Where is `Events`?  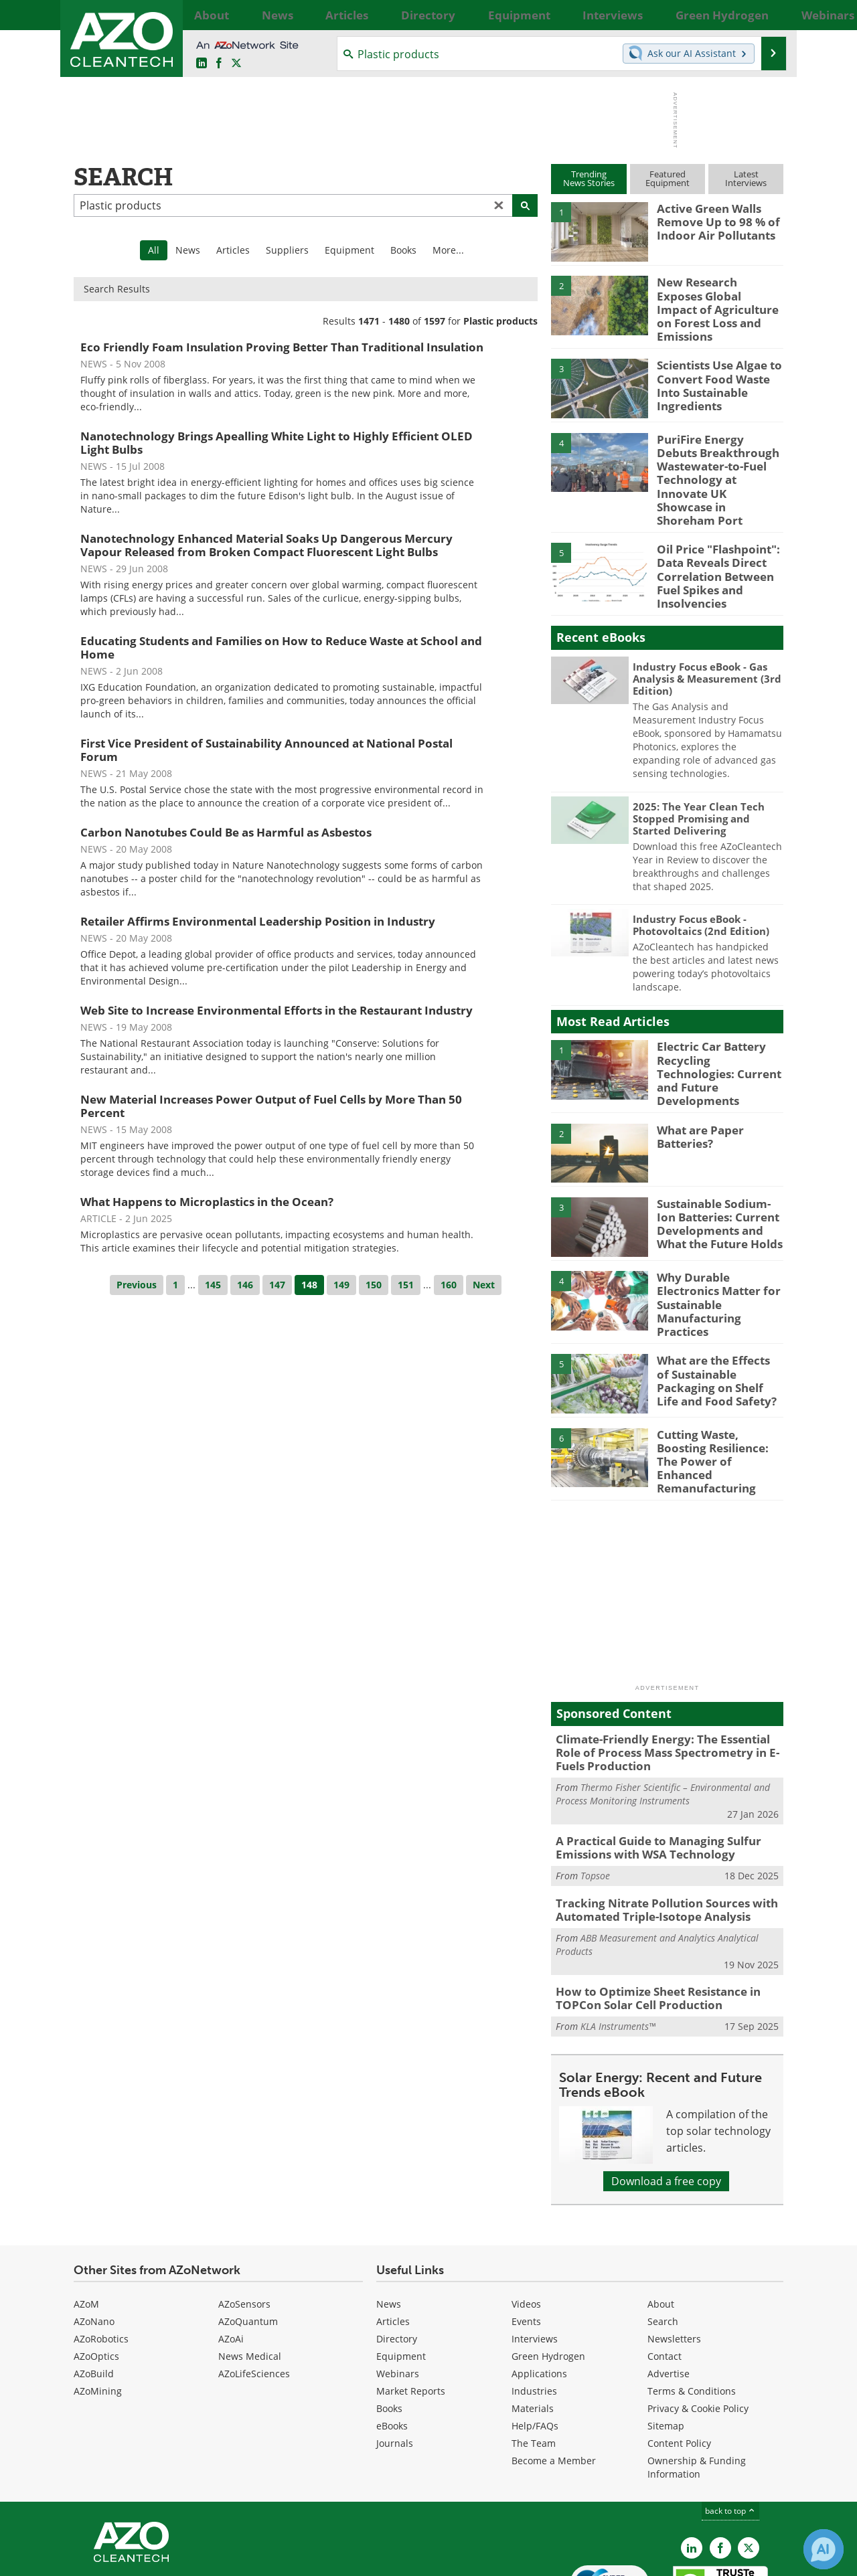
Events is located at coordinates (526, 2241).